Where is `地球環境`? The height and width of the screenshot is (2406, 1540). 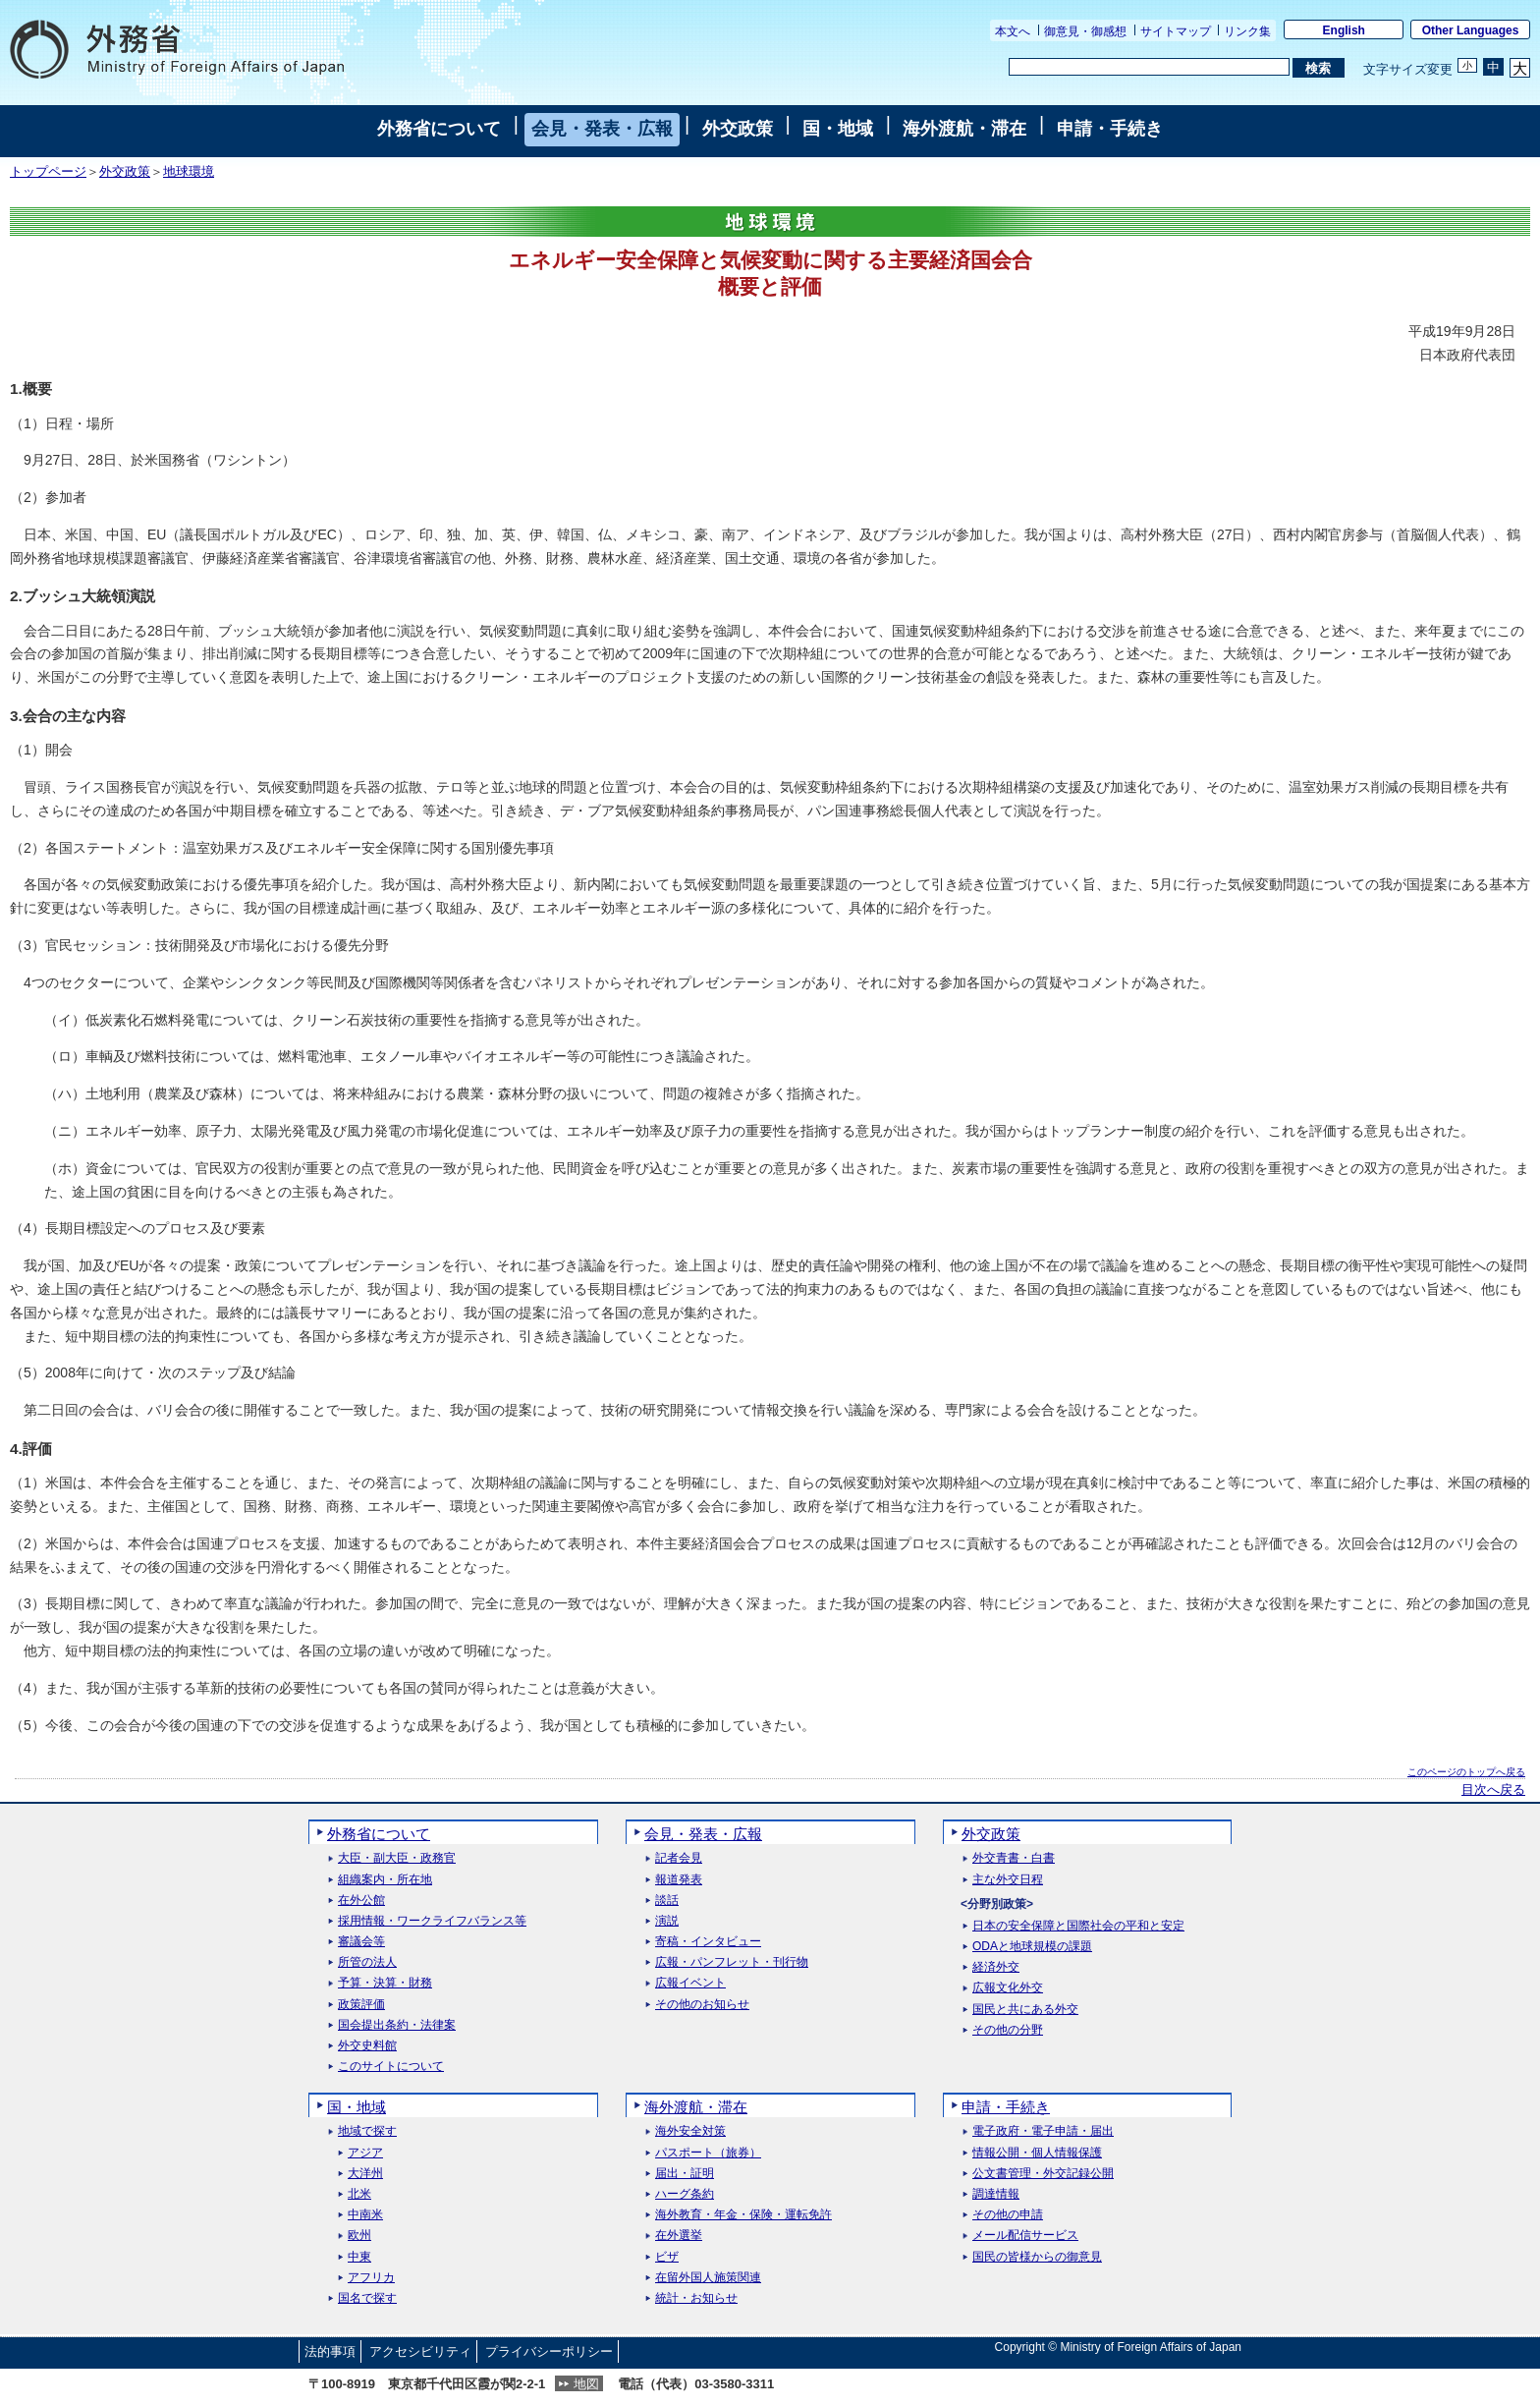 地球環境 is located at coordinates (188, 172).